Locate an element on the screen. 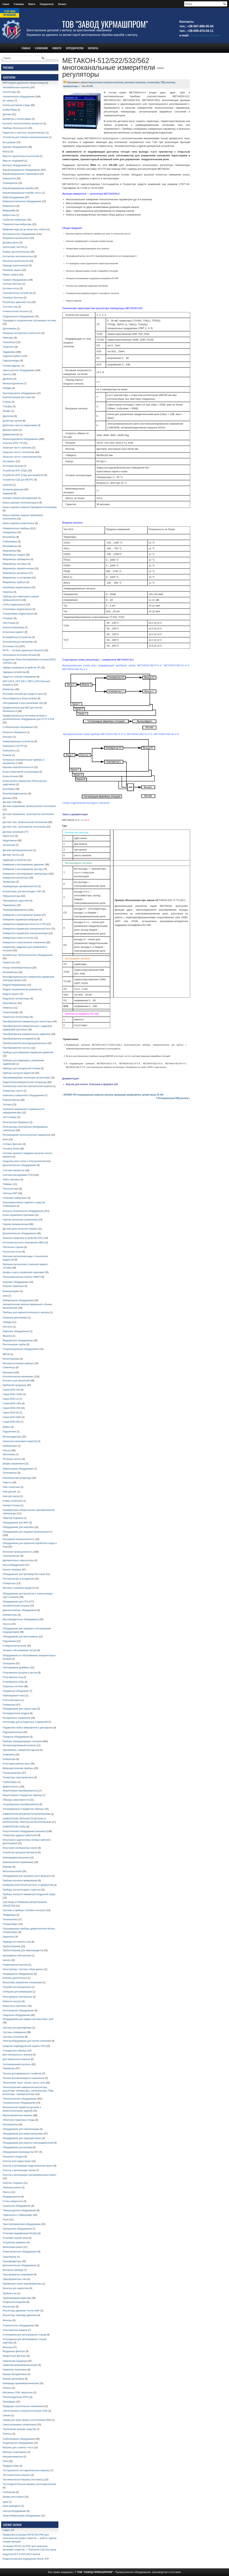 This screenshot has height=2576, width=229. Газогорелочные устройства is located at coordinates (17, 293).